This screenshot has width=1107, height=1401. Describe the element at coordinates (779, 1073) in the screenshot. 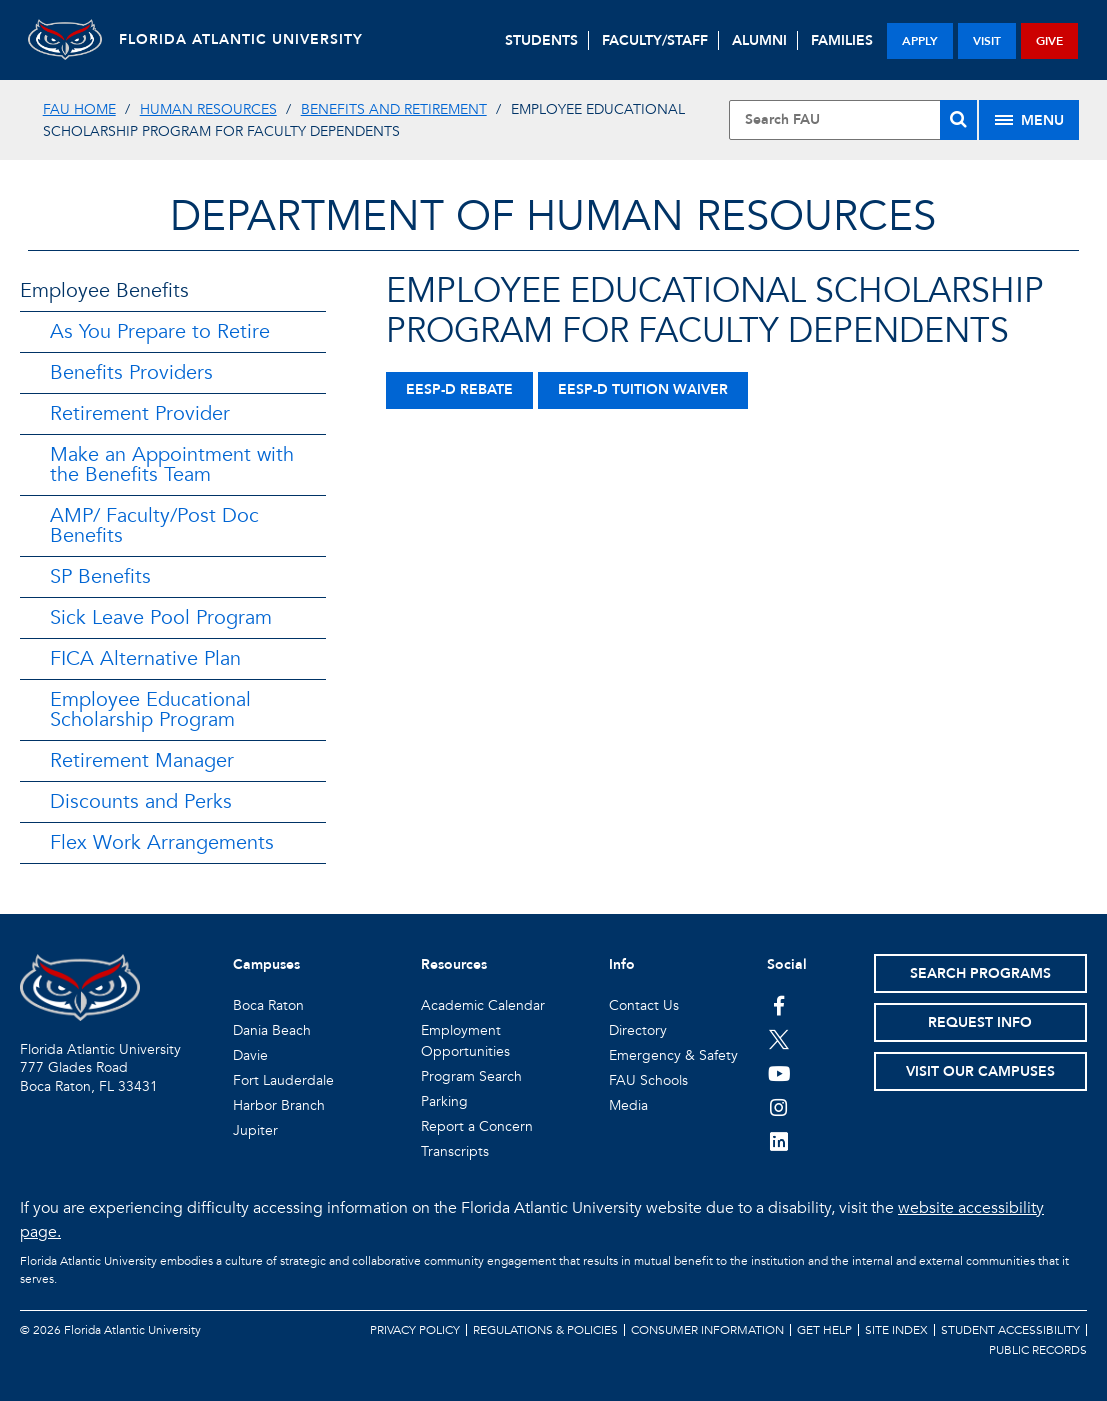

I see `[FAU Youtube Channel]` at that location.